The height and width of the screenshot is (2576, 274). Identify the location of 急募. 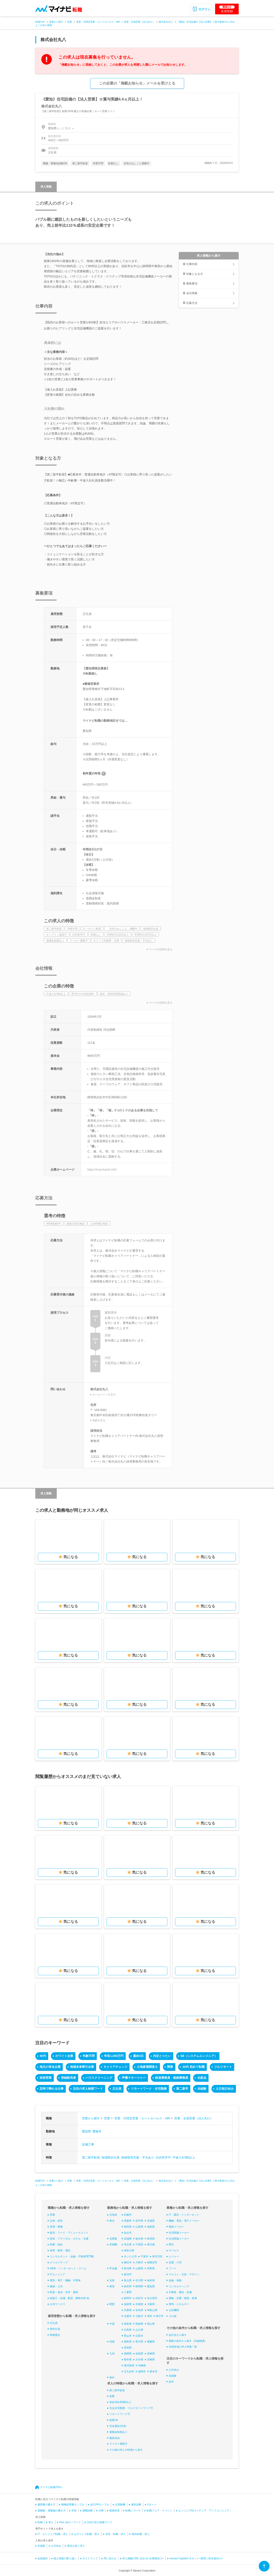
(112, 2396).